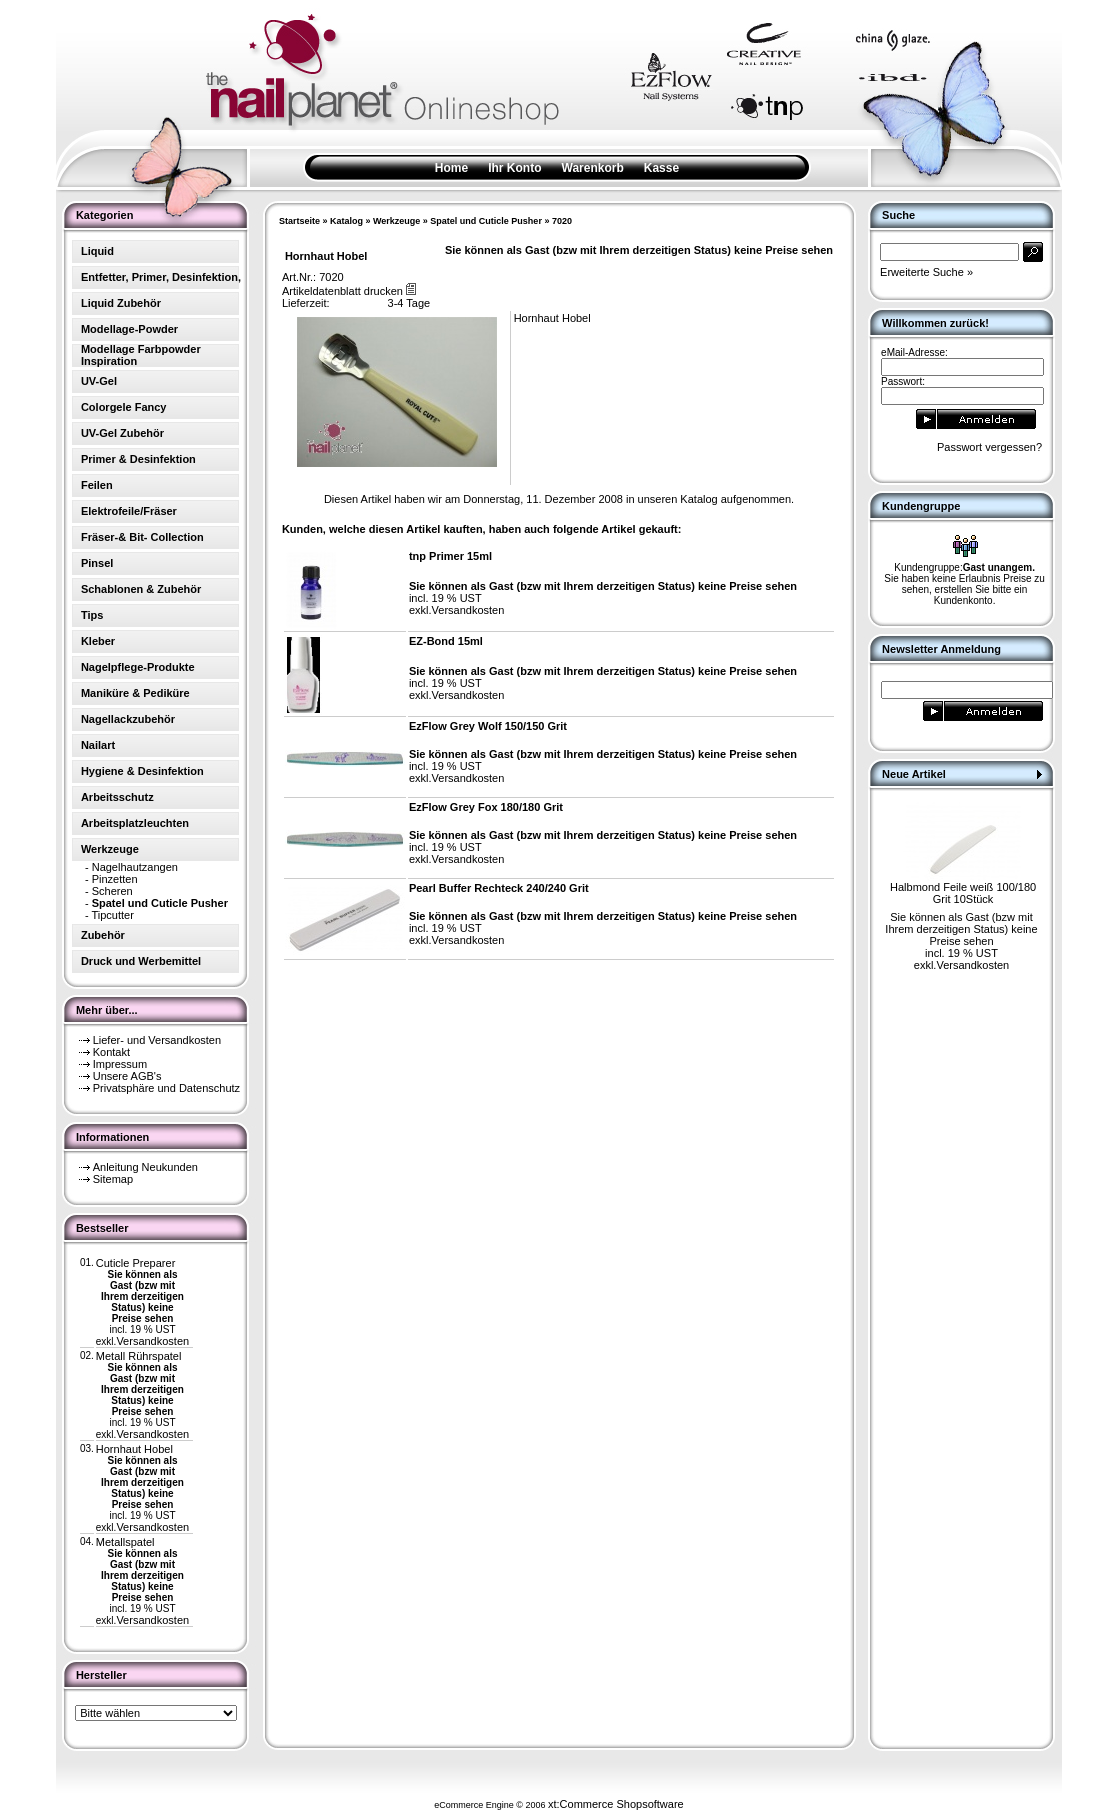 The width and height of the screenshot is (1118, 1813). I want to click on Scheren, so click(112, 891).